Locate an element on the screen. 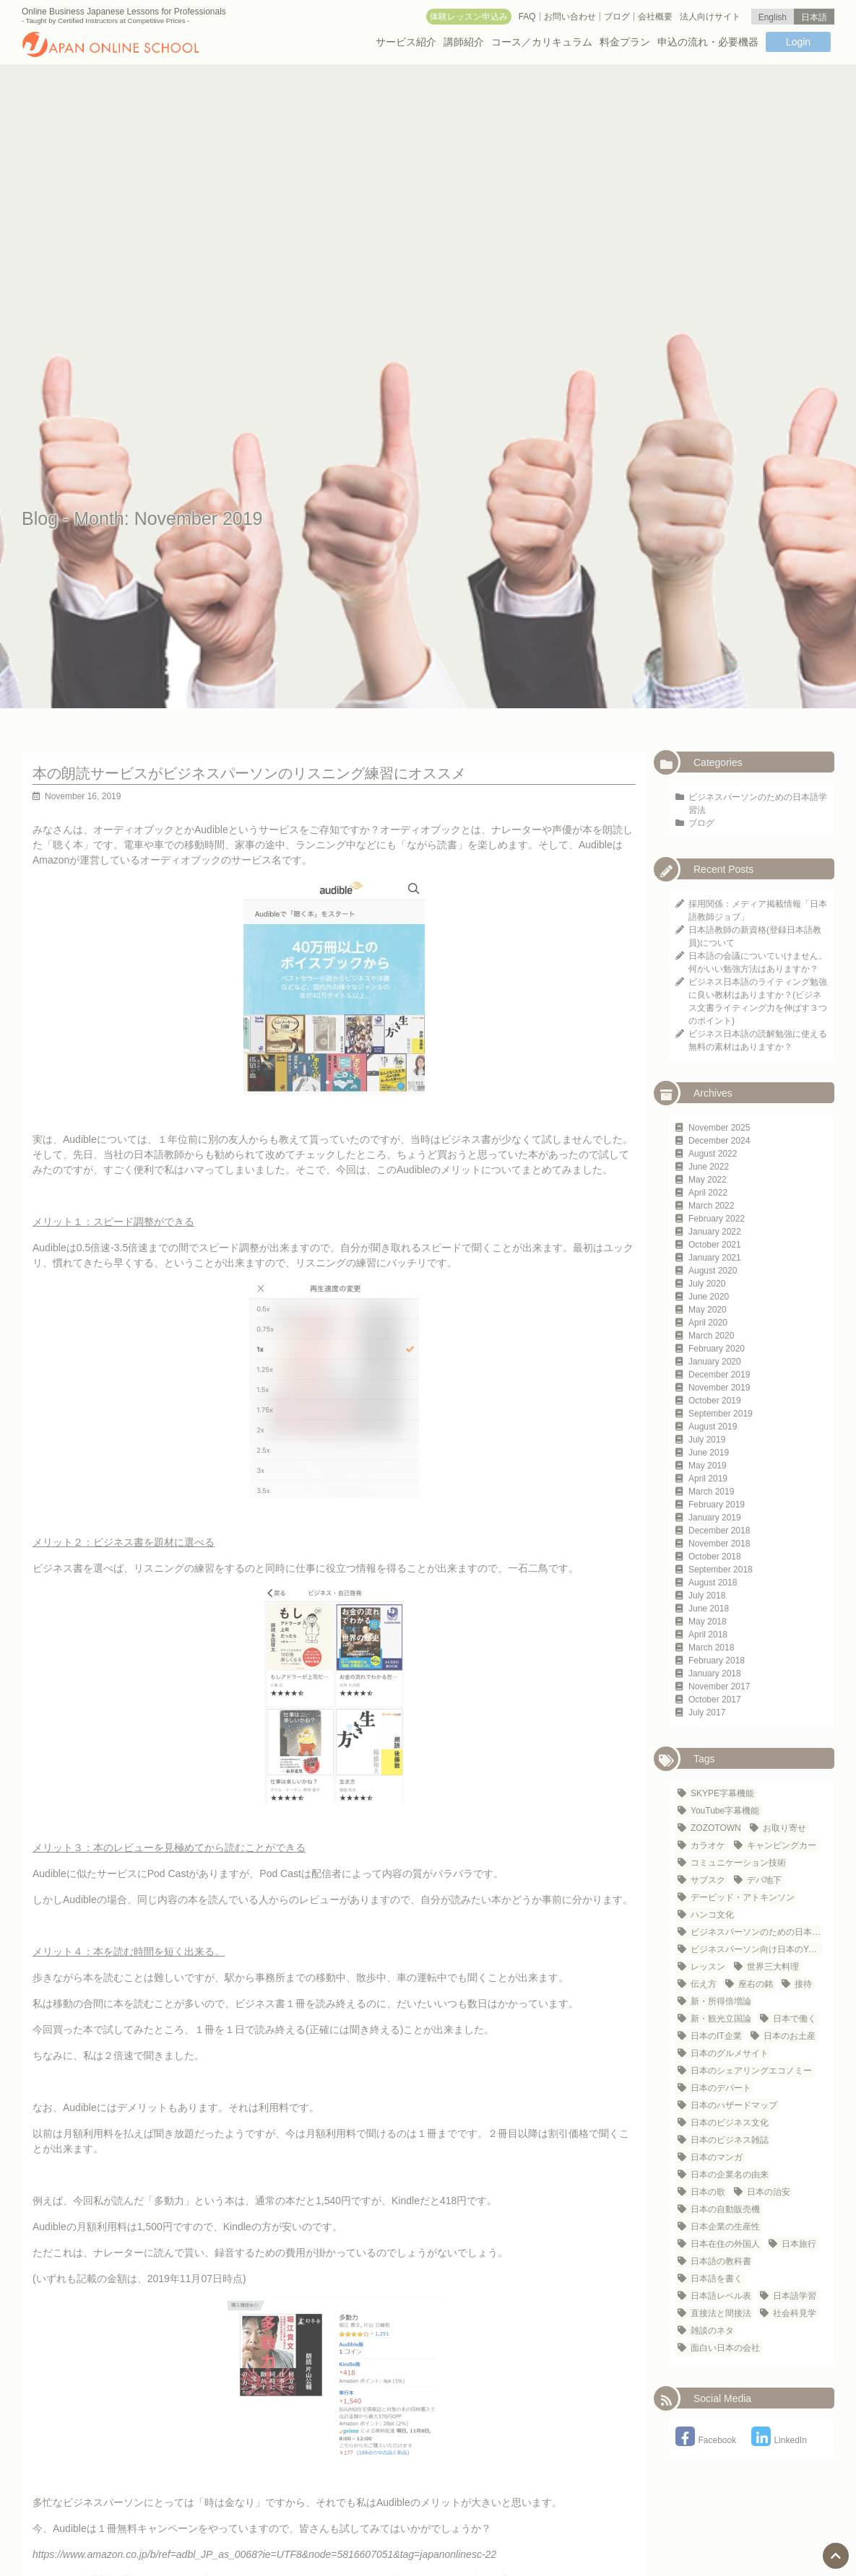 This screenshot has height=2576, width=856. January 2019 is located at coordinates (714, 1518).